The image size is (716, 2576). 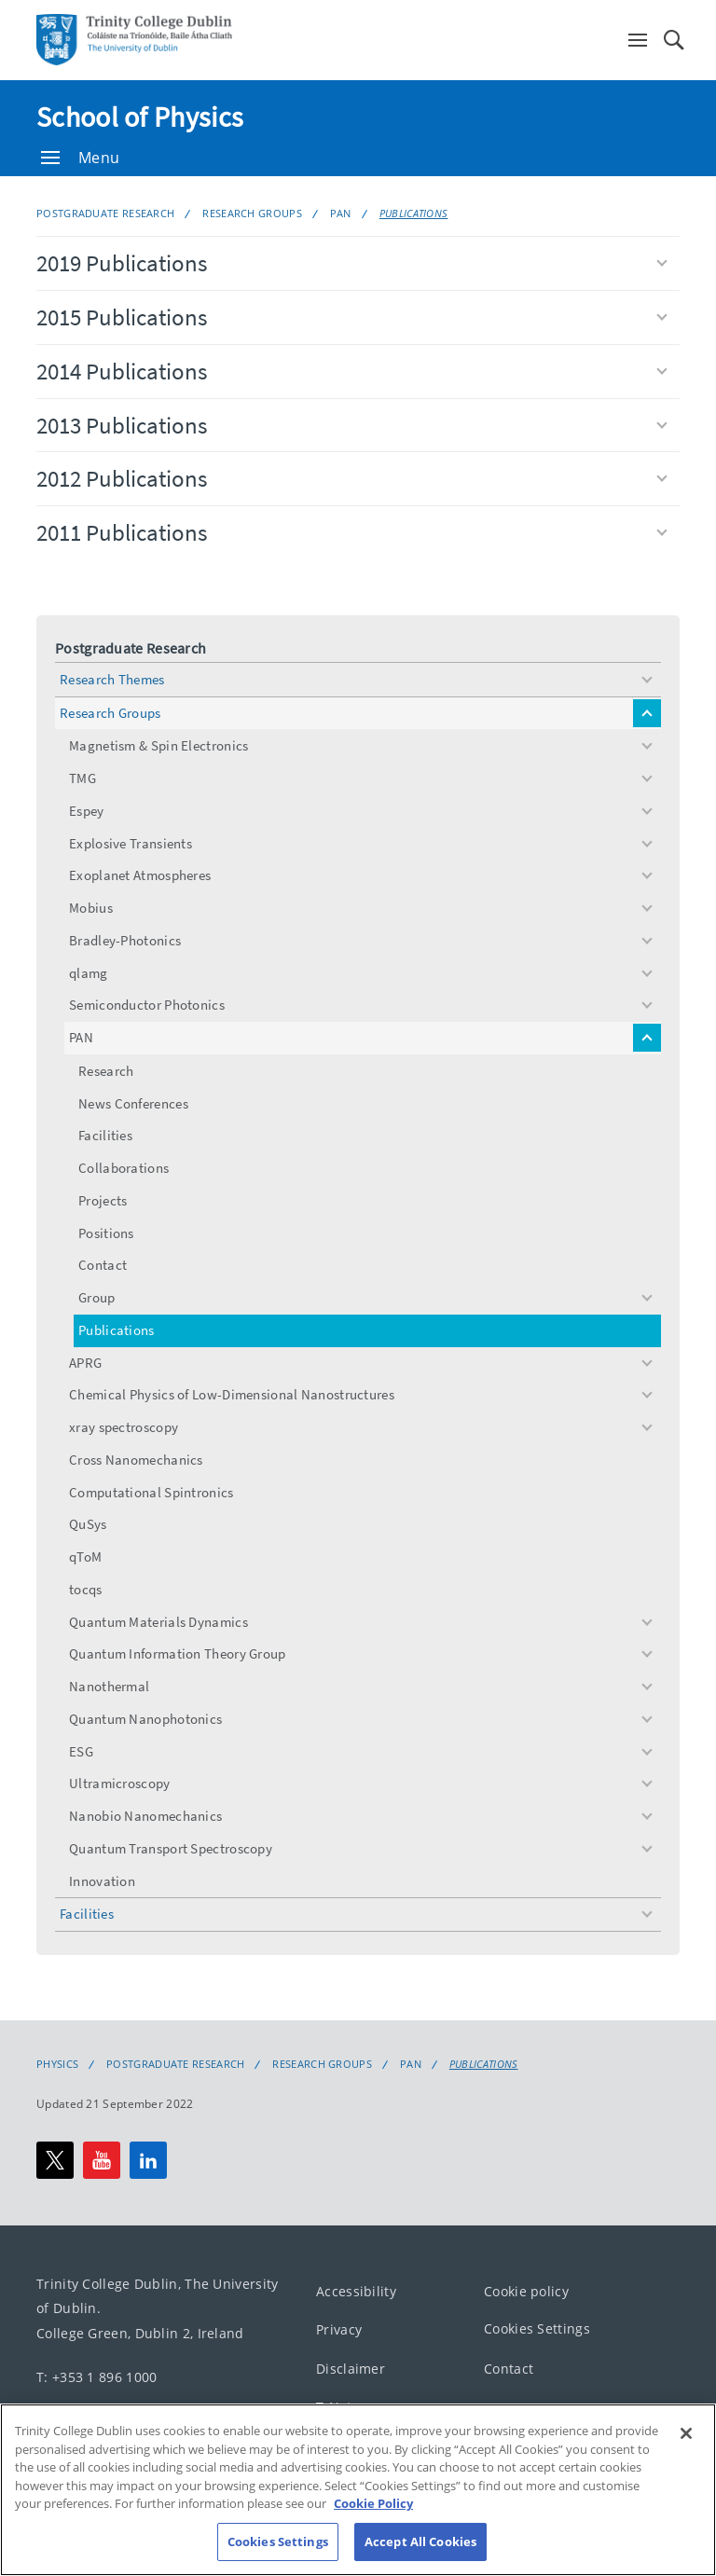 What do you see at coordinates (145, 1719) in the screenshot?
I see `Quantum Nanophotonics` at bounding box center [145, 1719].